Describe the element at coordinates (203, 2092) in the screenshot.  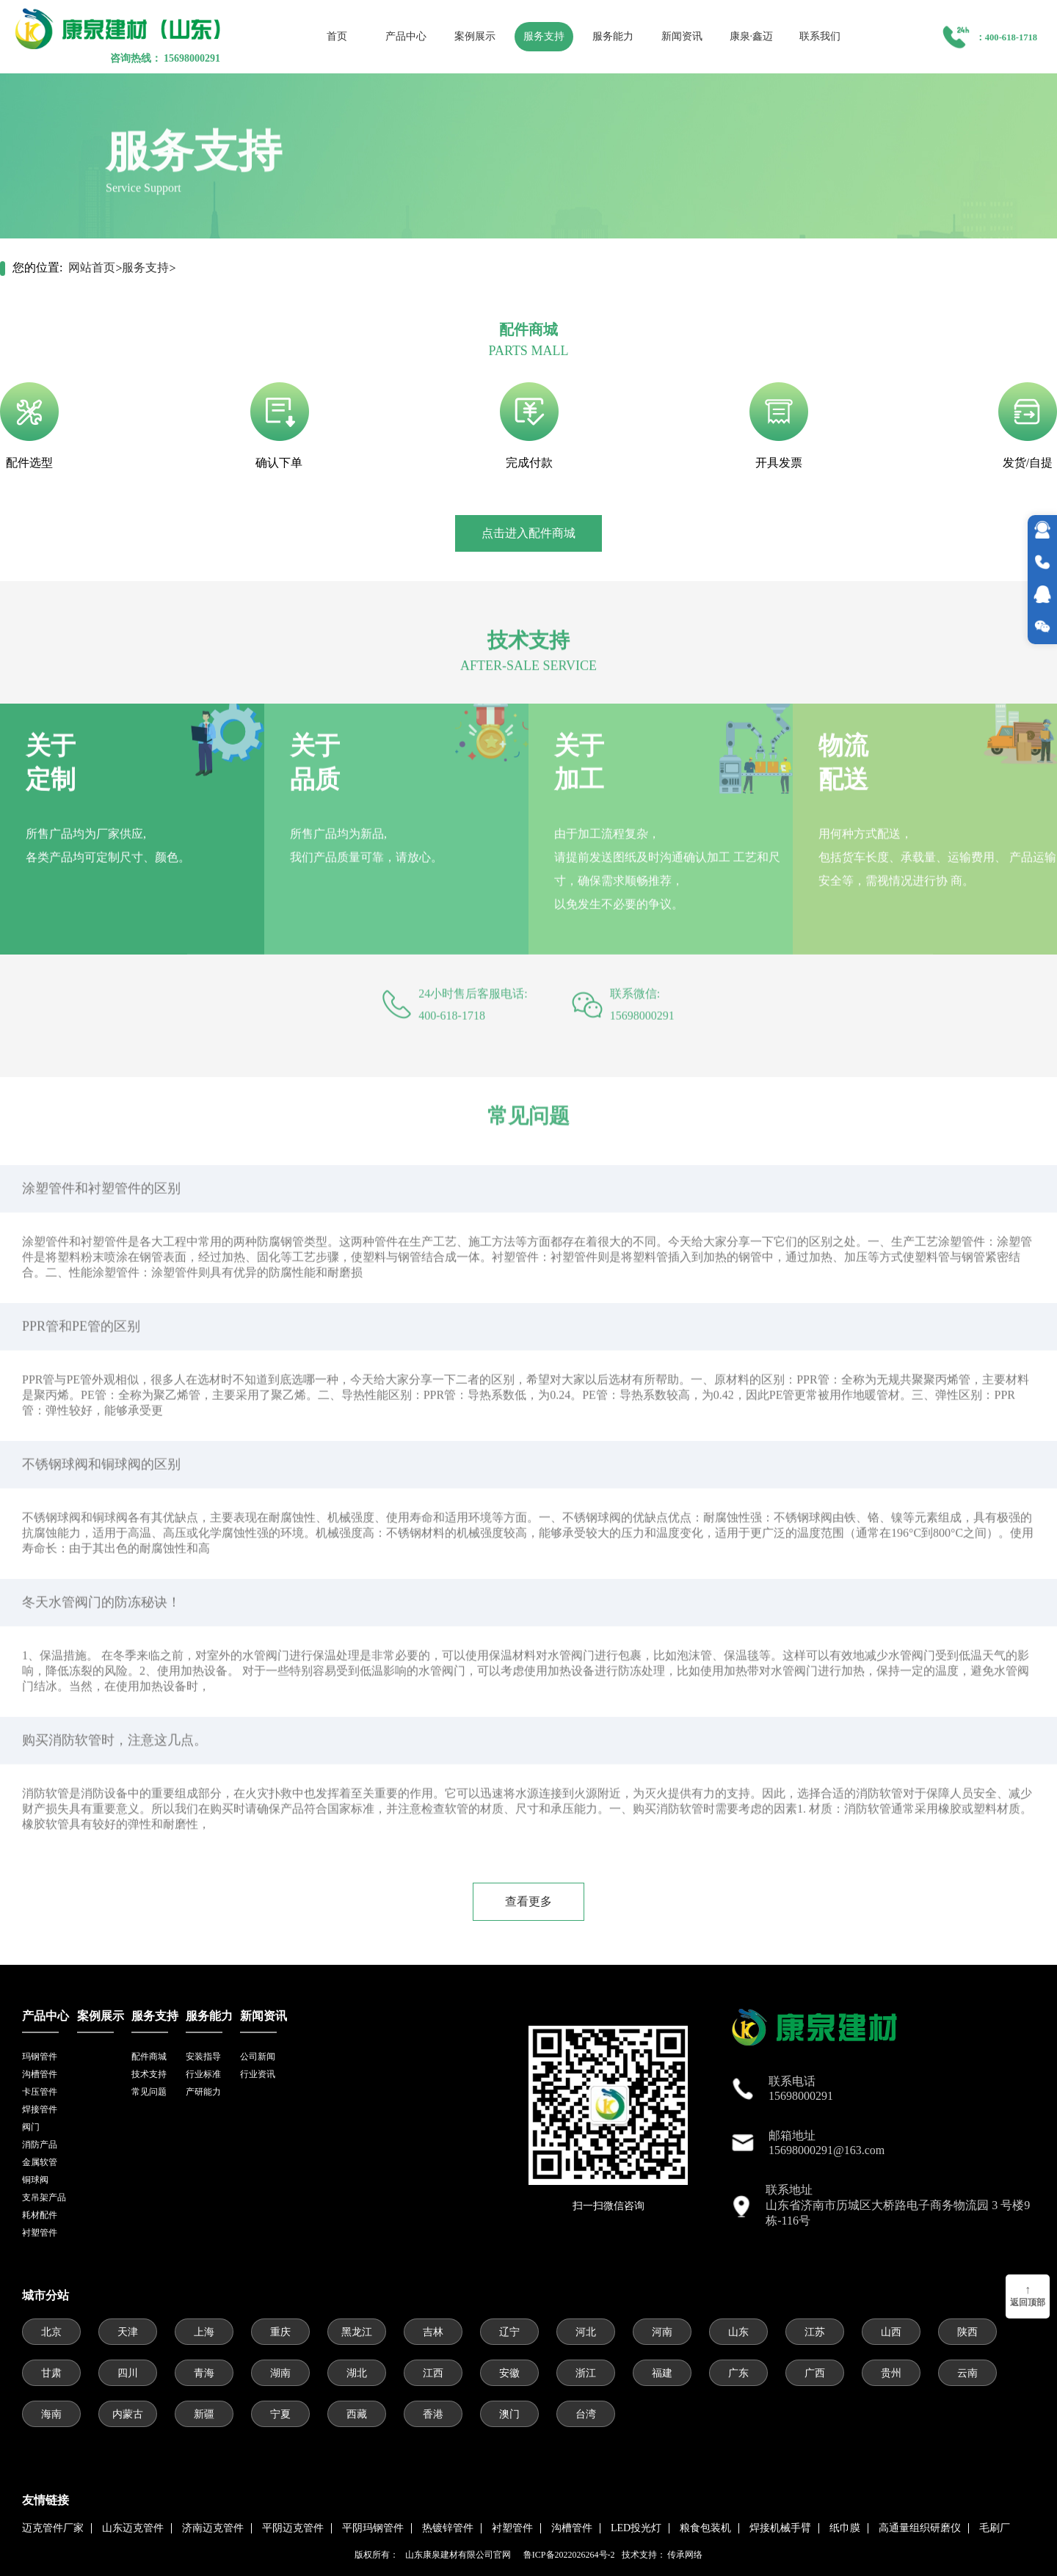
I see `产研能力` at that location.